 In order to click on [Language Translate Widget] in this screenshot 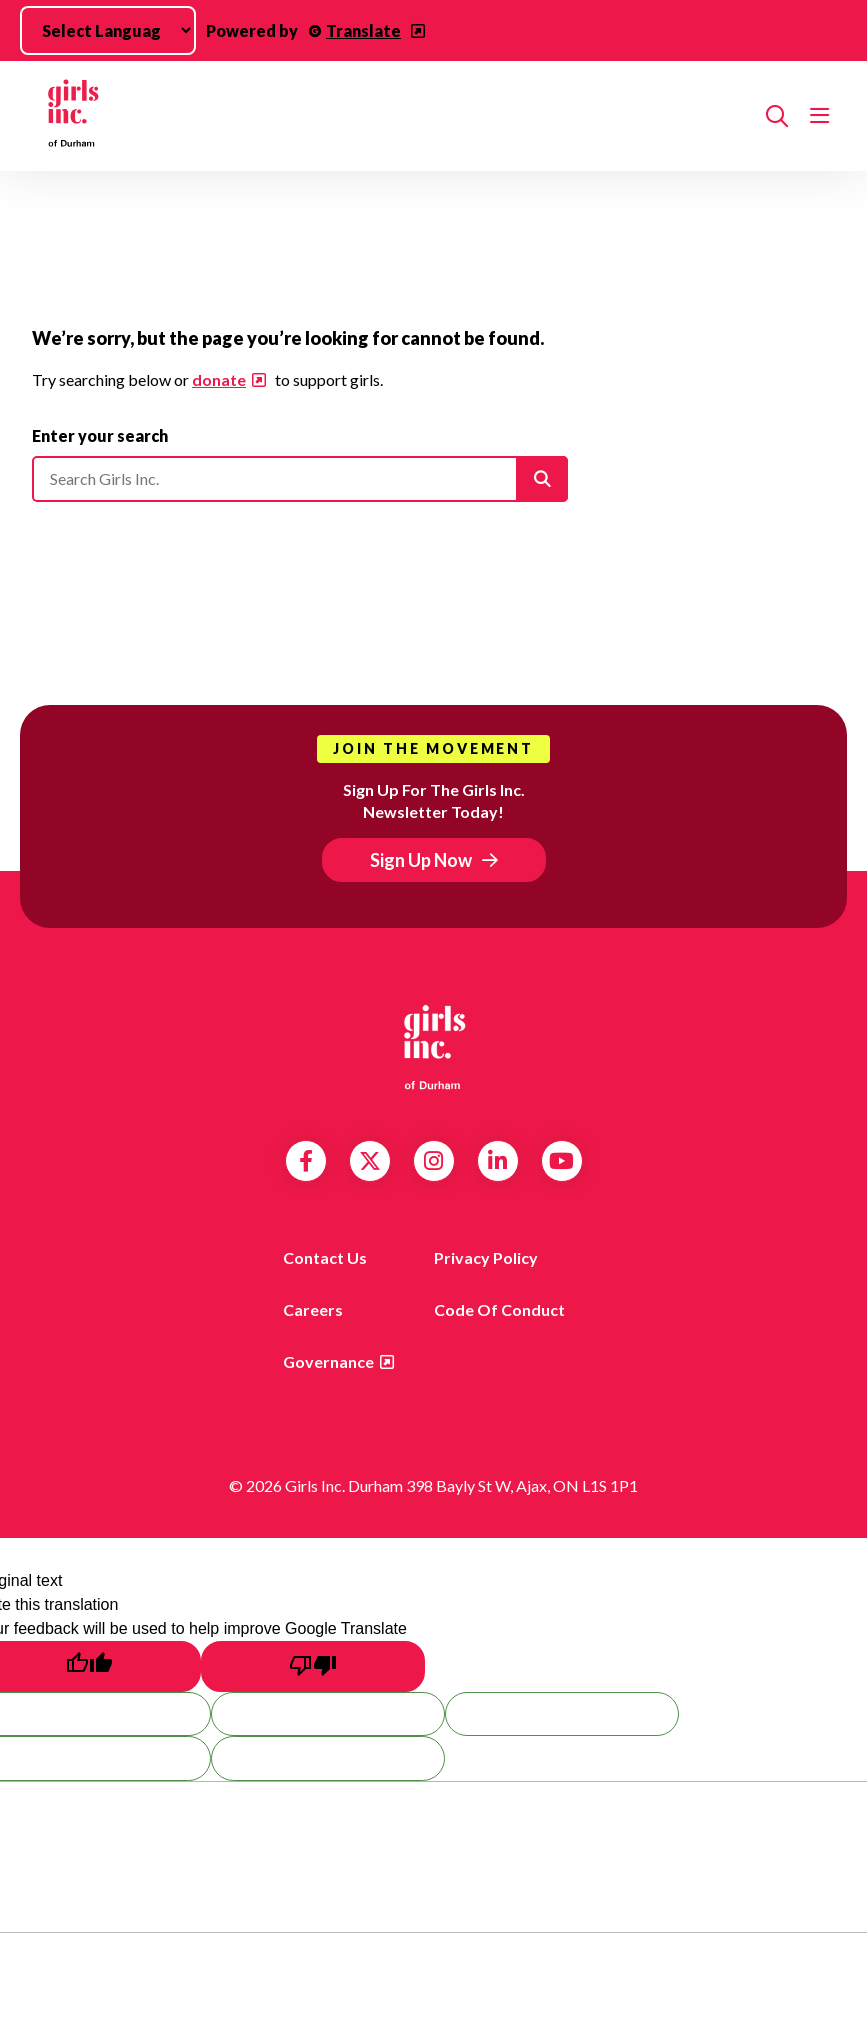, I will do `click(108, 30)`.